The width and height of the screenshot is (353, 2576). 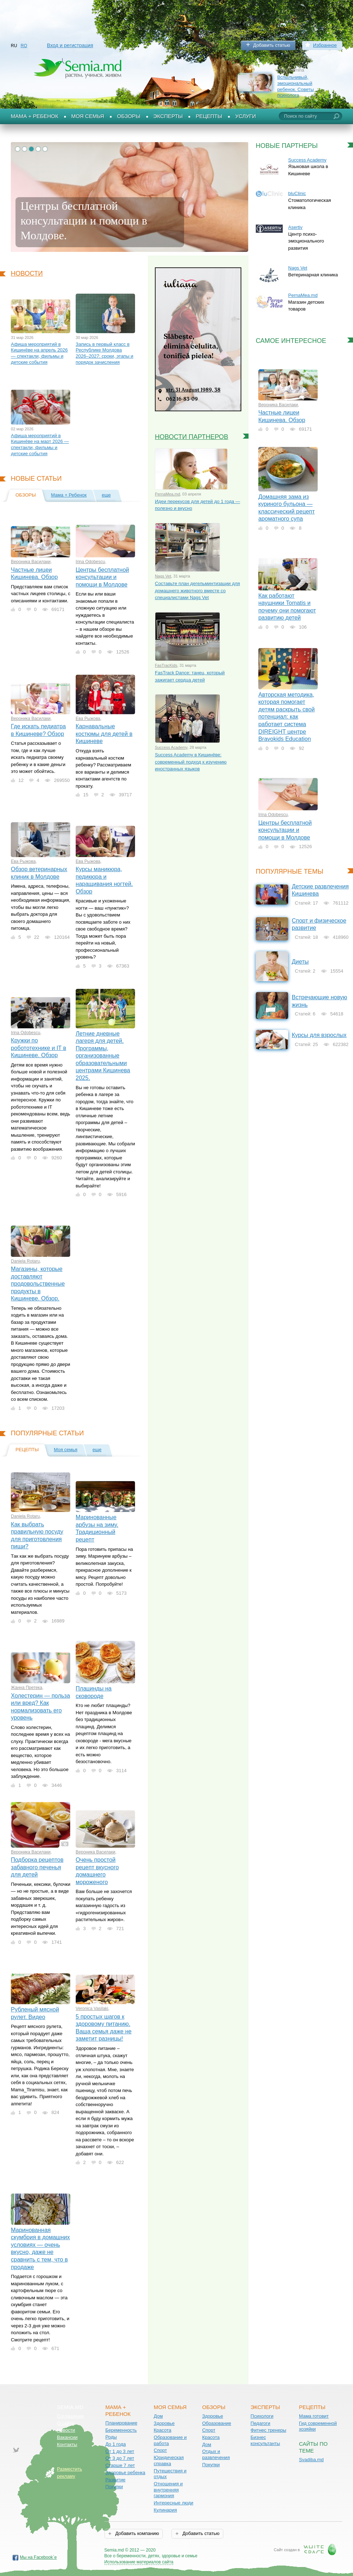 What do you see at coordinates (121, 2423) in the screenshot?
I see `Планирование` at bounding box center [121, 2423].